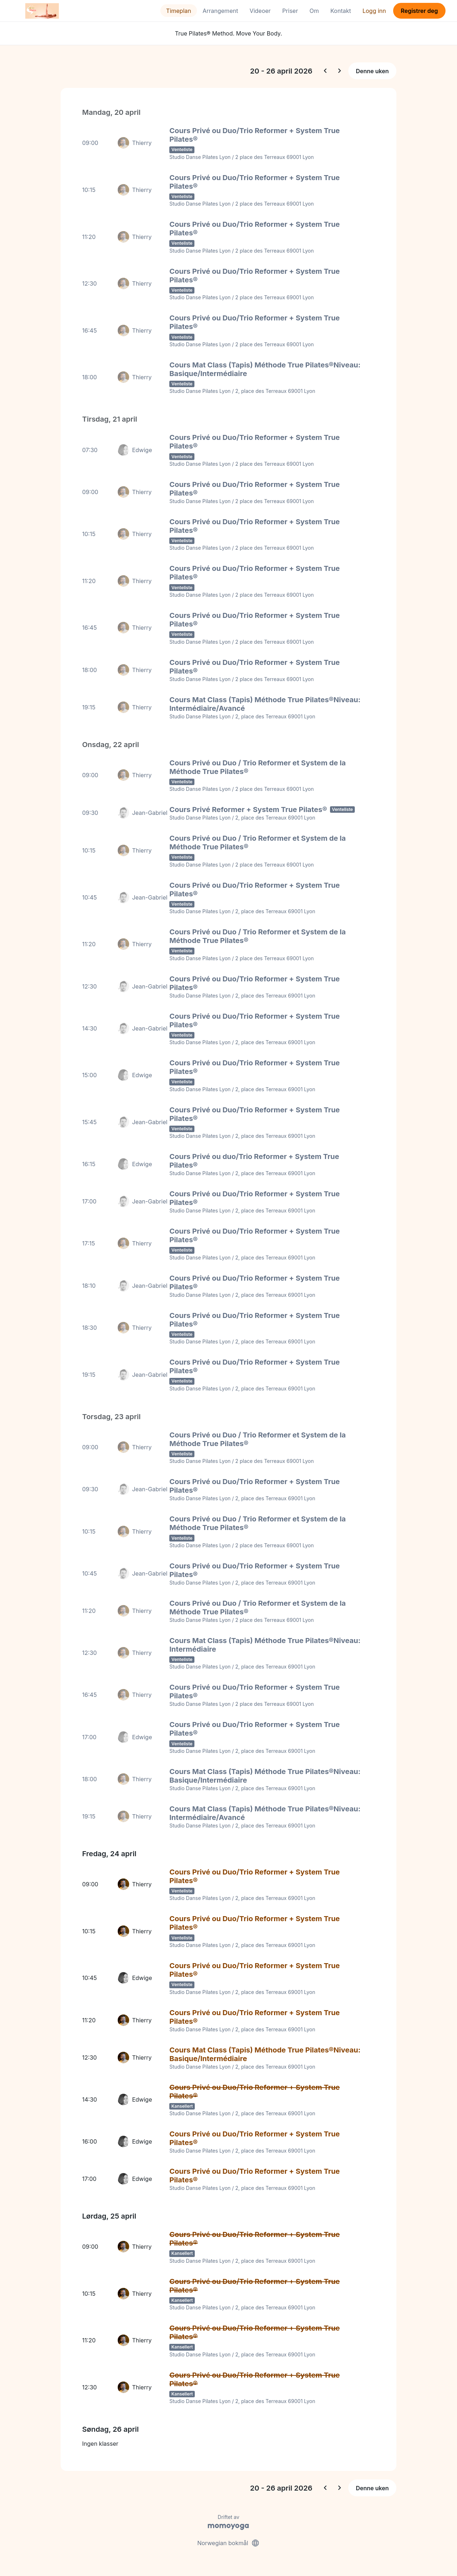 The image size is (457, 2576). What do you see at coordinates (314, 10) in the screenshot?
I see `Om` at bounding box center [314, 10].